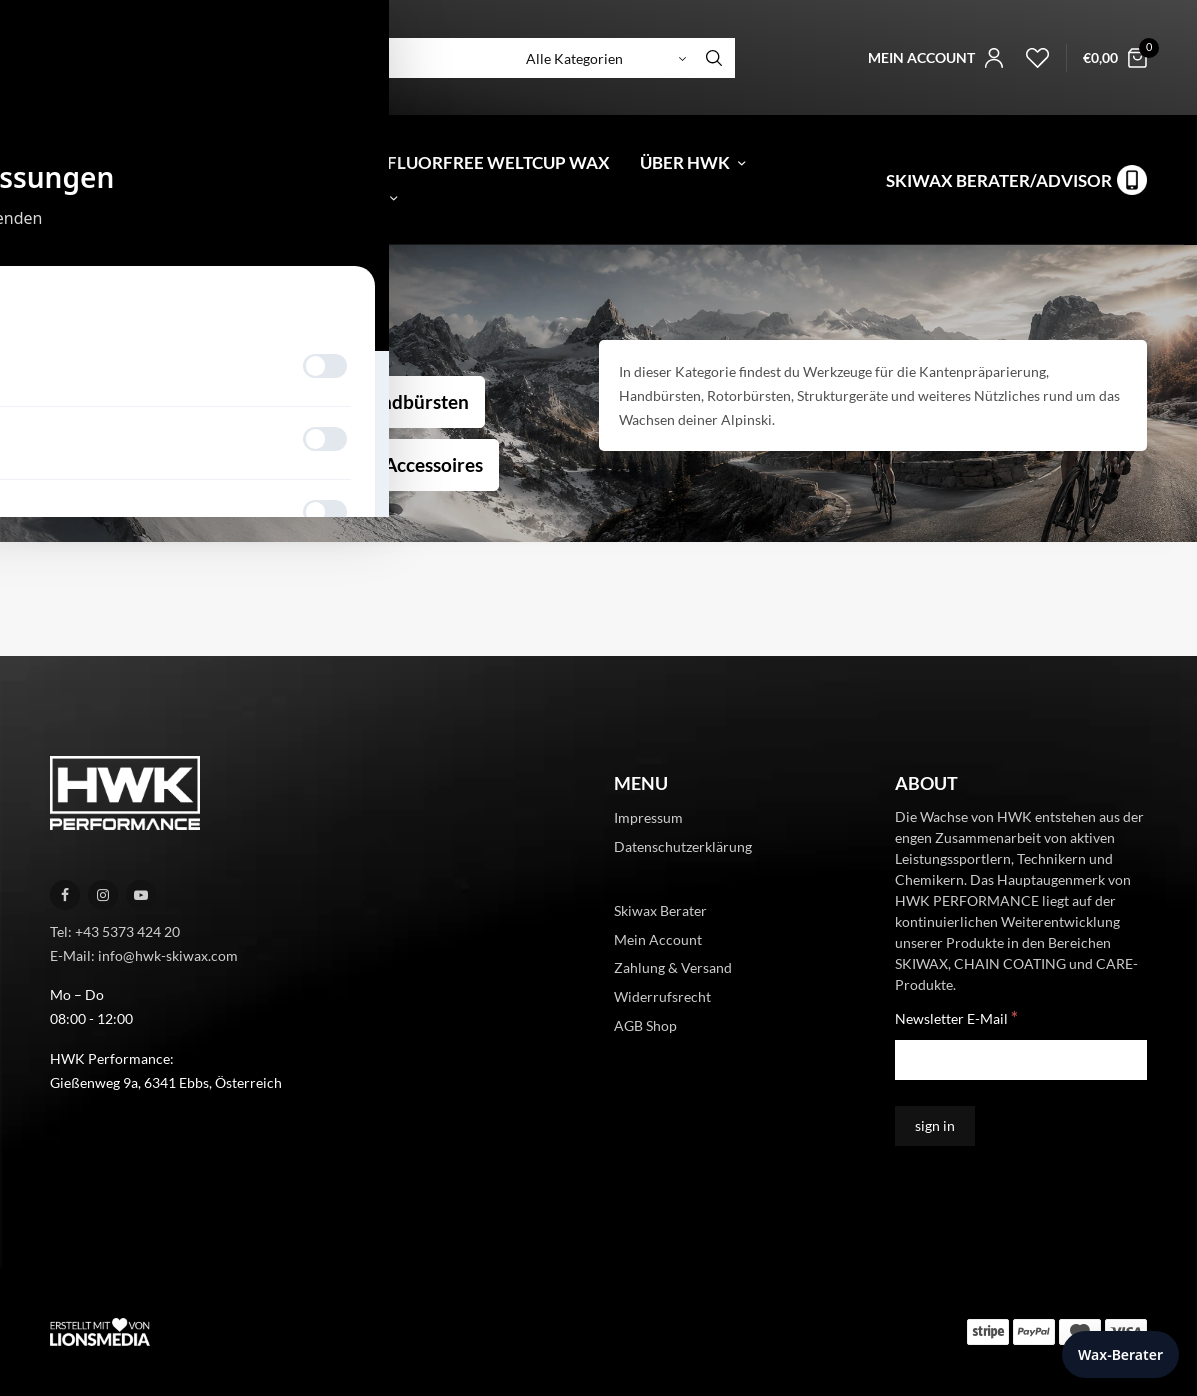  What do you see at coordinates (279, 162) in the screenshot?
I see `Gutschein` at bounding box center [279, 162].